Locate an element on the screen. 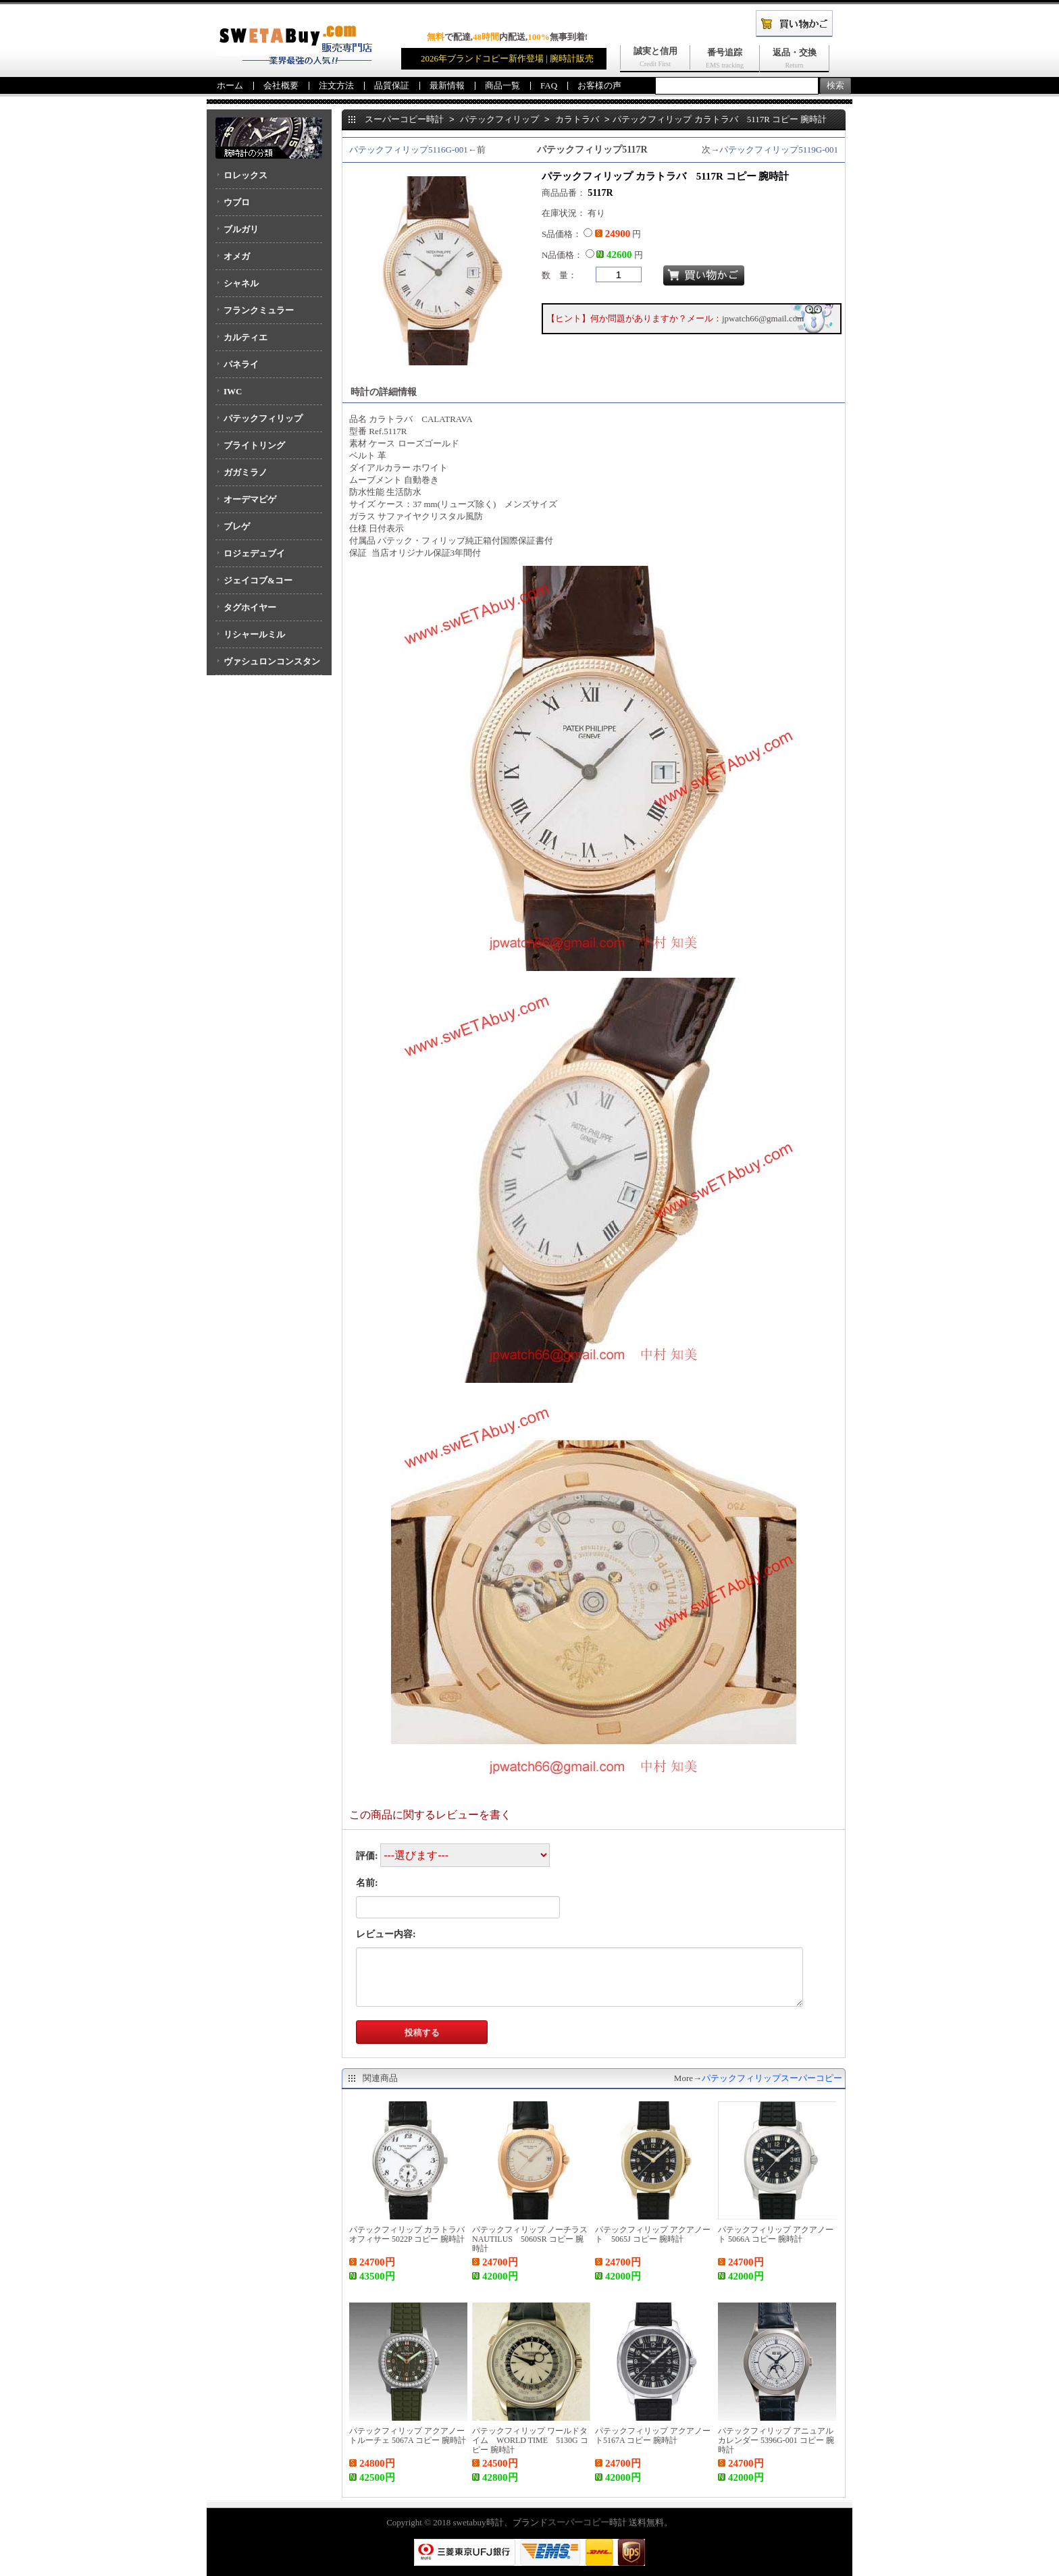 The width and height of the screenshot is (1059, 2576). オメガ is located at coordinates (237, 256).